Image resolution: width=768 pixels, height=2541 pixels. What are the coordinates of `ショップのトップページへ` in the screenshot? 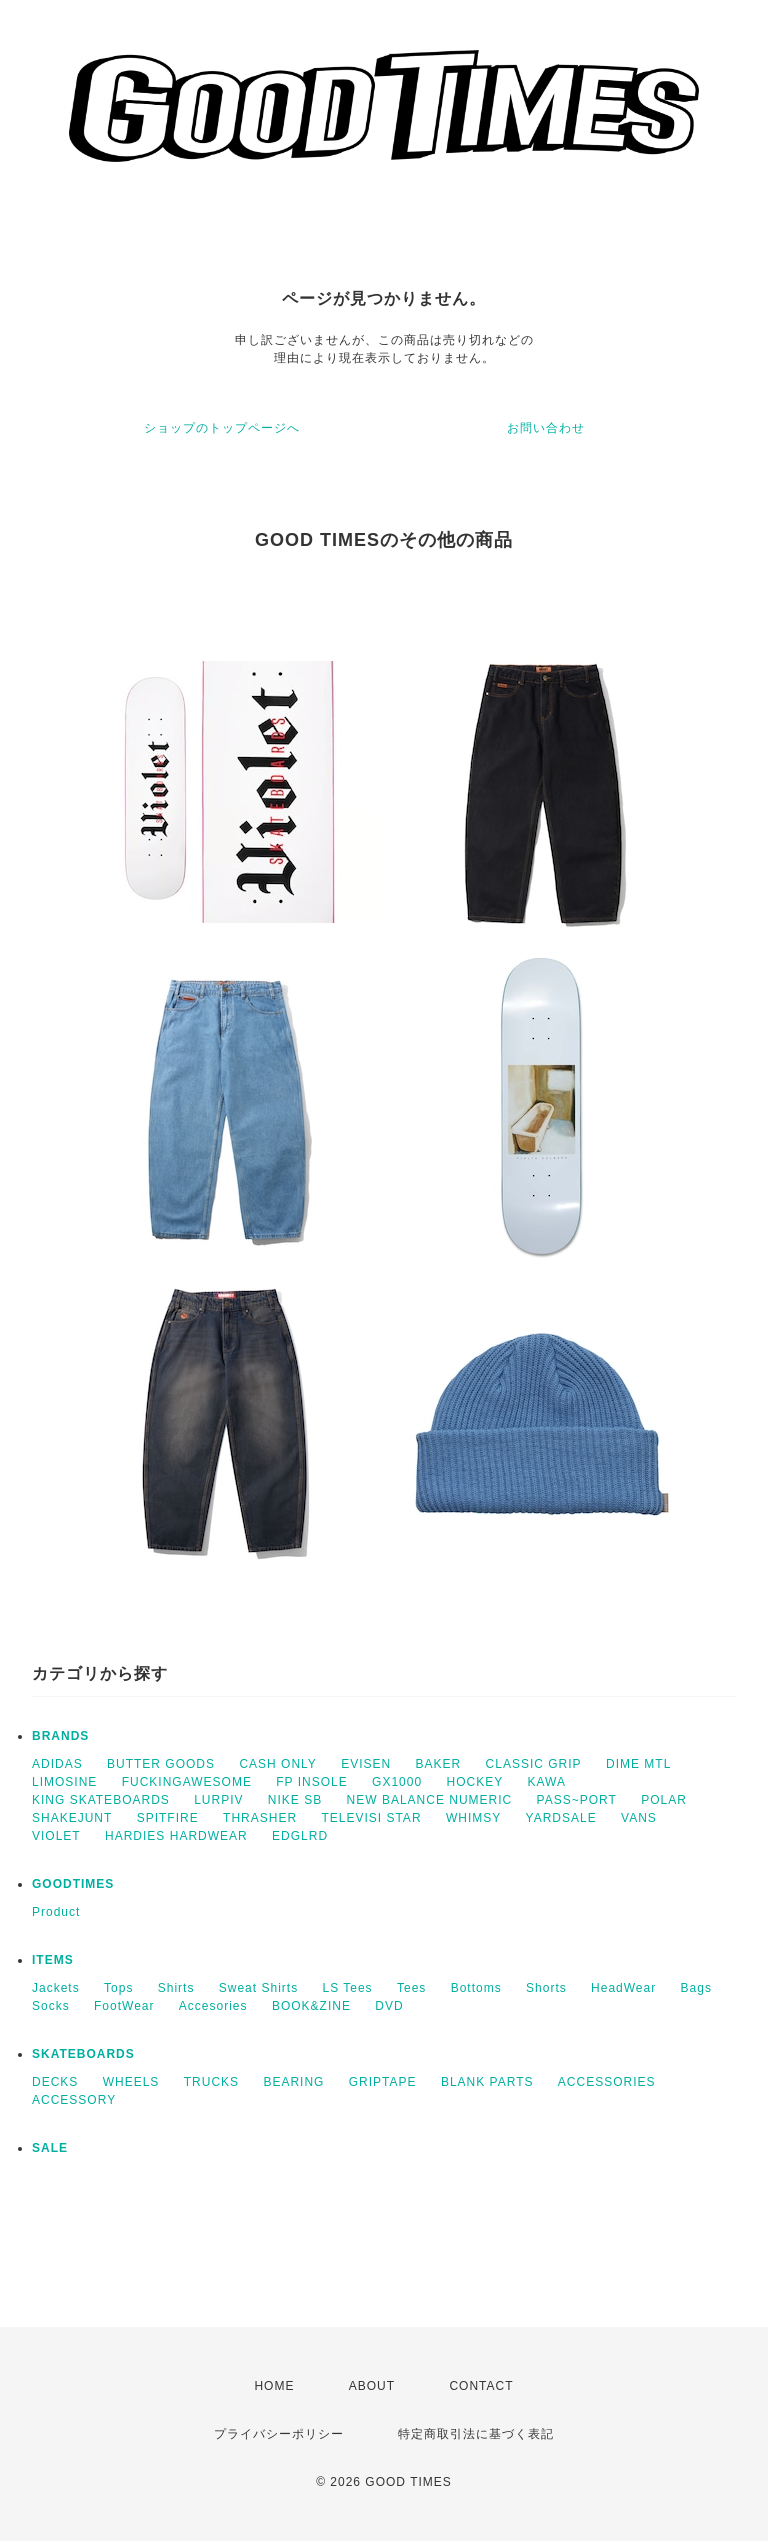 It's located at (222, 428).